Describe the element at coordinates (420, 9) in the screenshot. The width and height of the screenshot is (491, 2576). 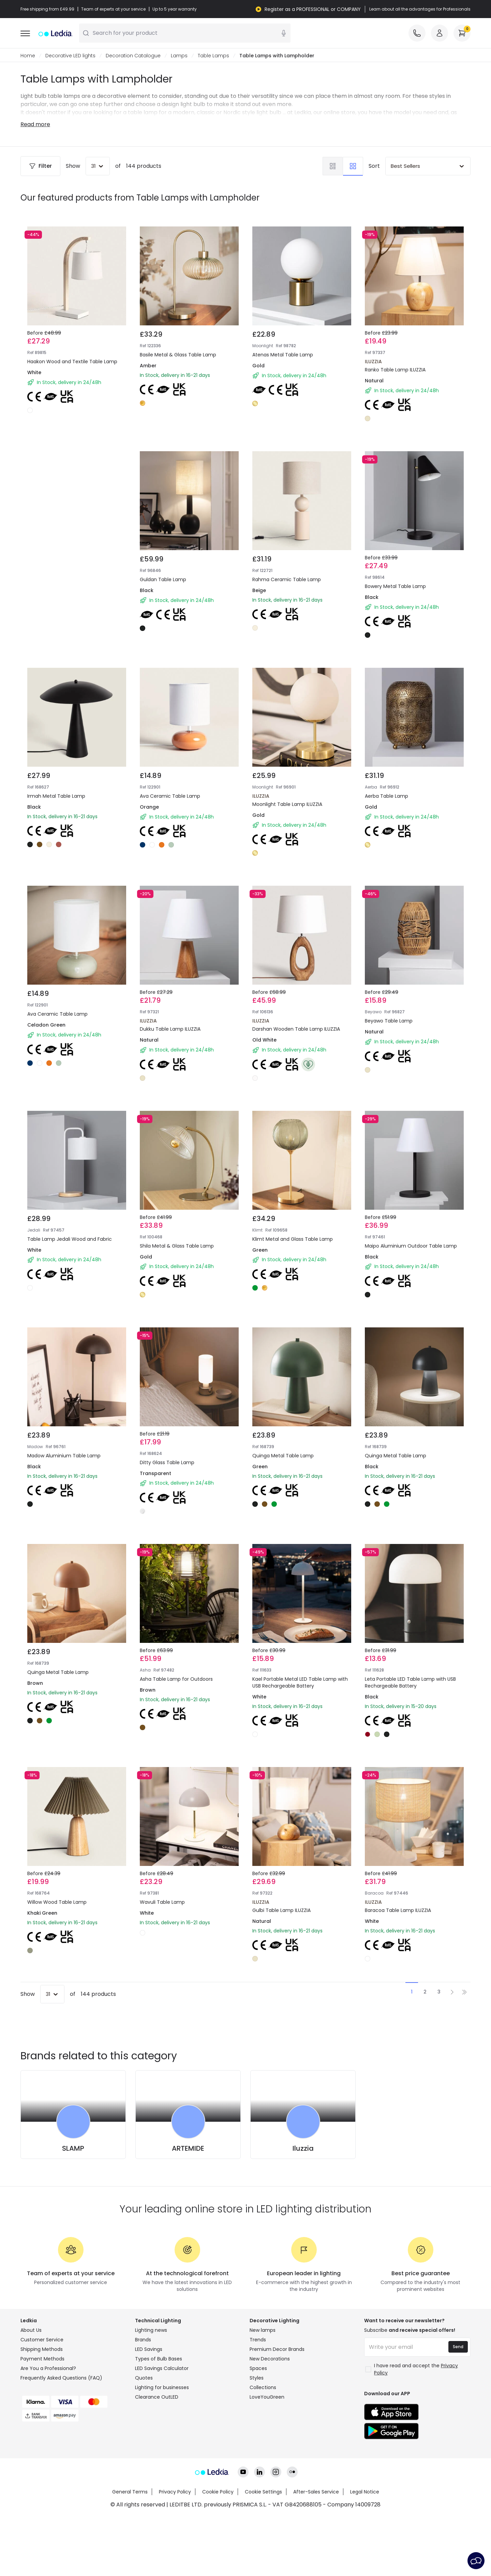
I see `Learn about all the advantages for Professionals` at that location.